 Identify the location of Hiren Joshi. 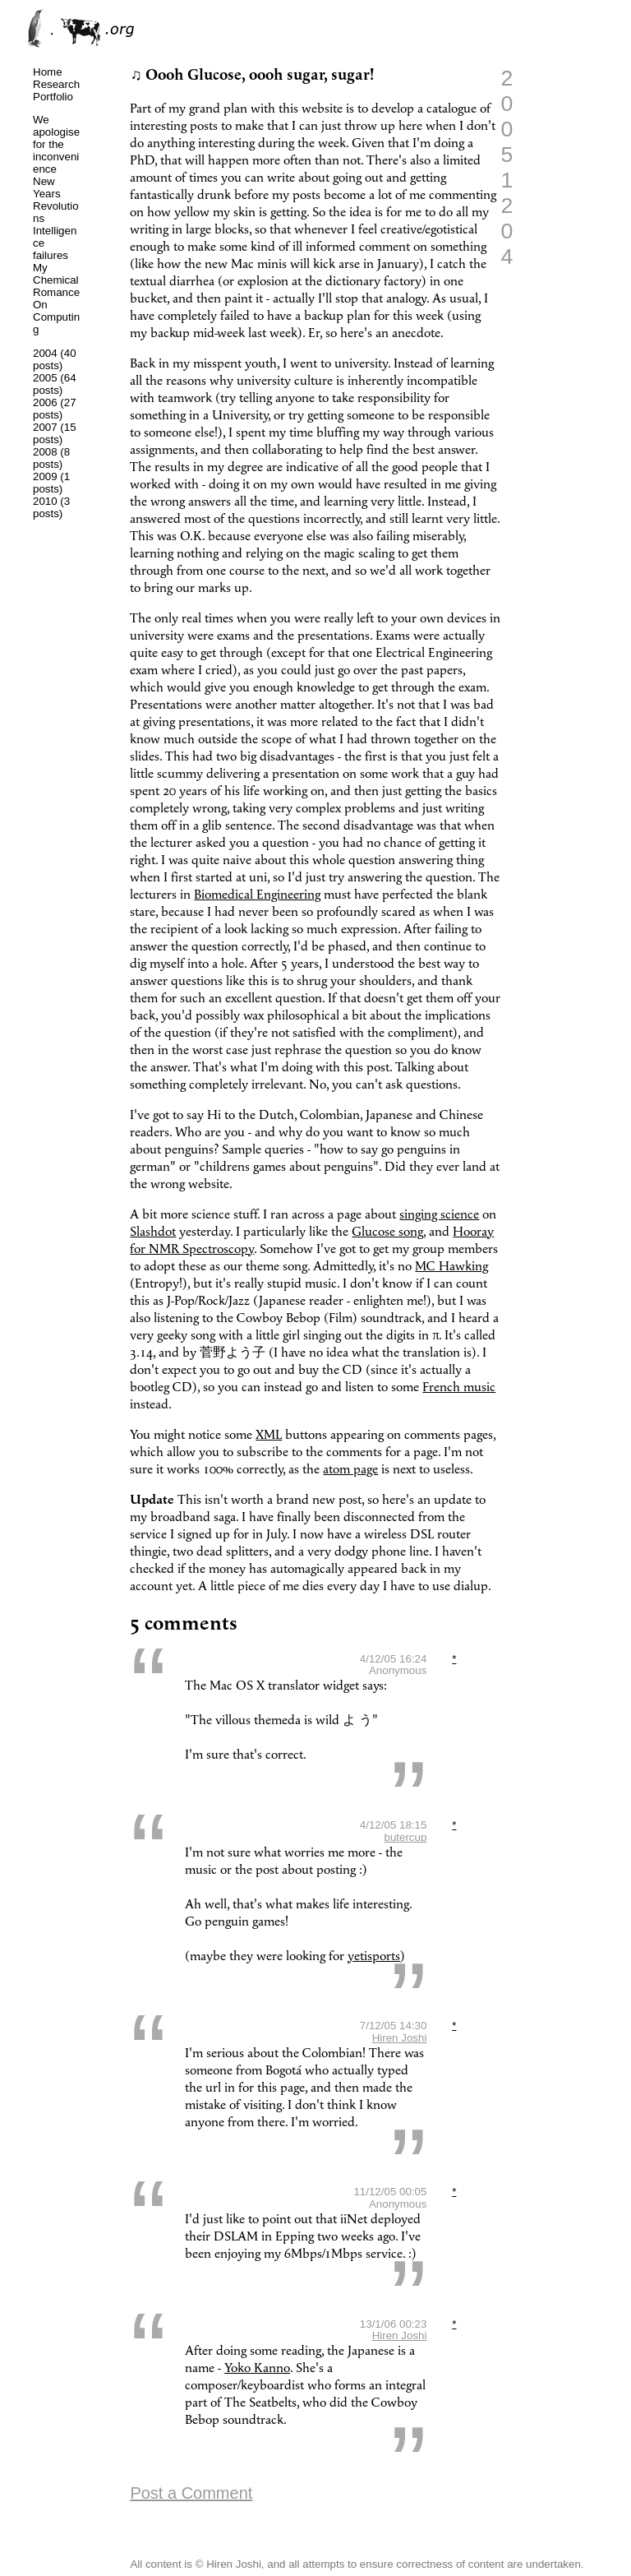
(399, 2038).